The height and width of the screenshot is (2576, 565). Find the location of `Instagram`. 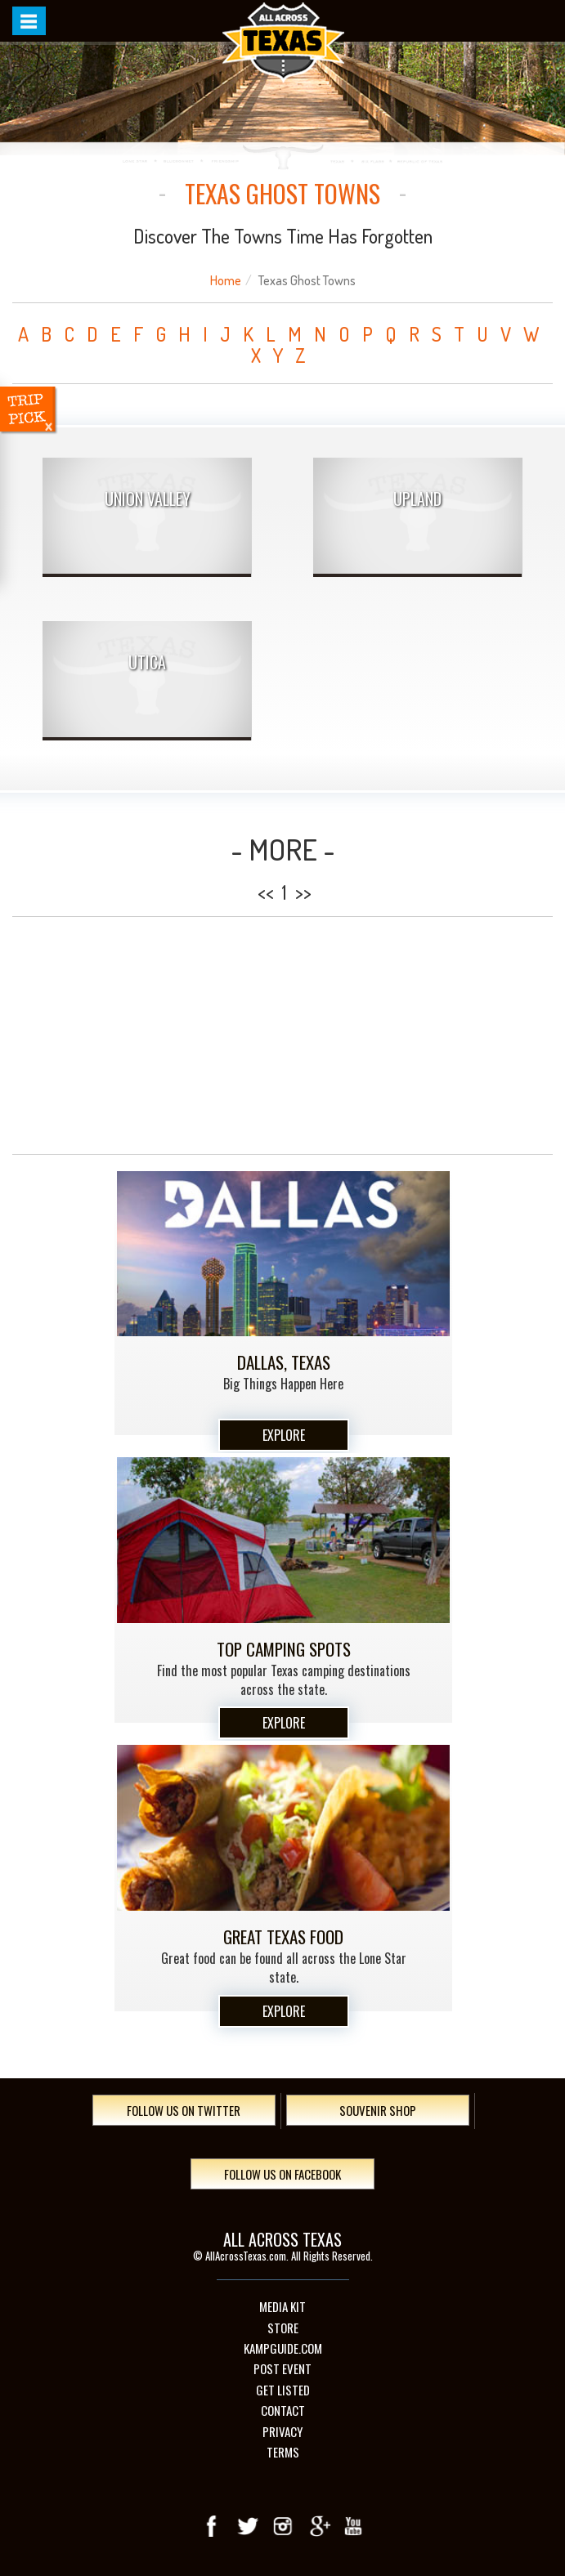

Instagram is located at coordinates (283, 2526).